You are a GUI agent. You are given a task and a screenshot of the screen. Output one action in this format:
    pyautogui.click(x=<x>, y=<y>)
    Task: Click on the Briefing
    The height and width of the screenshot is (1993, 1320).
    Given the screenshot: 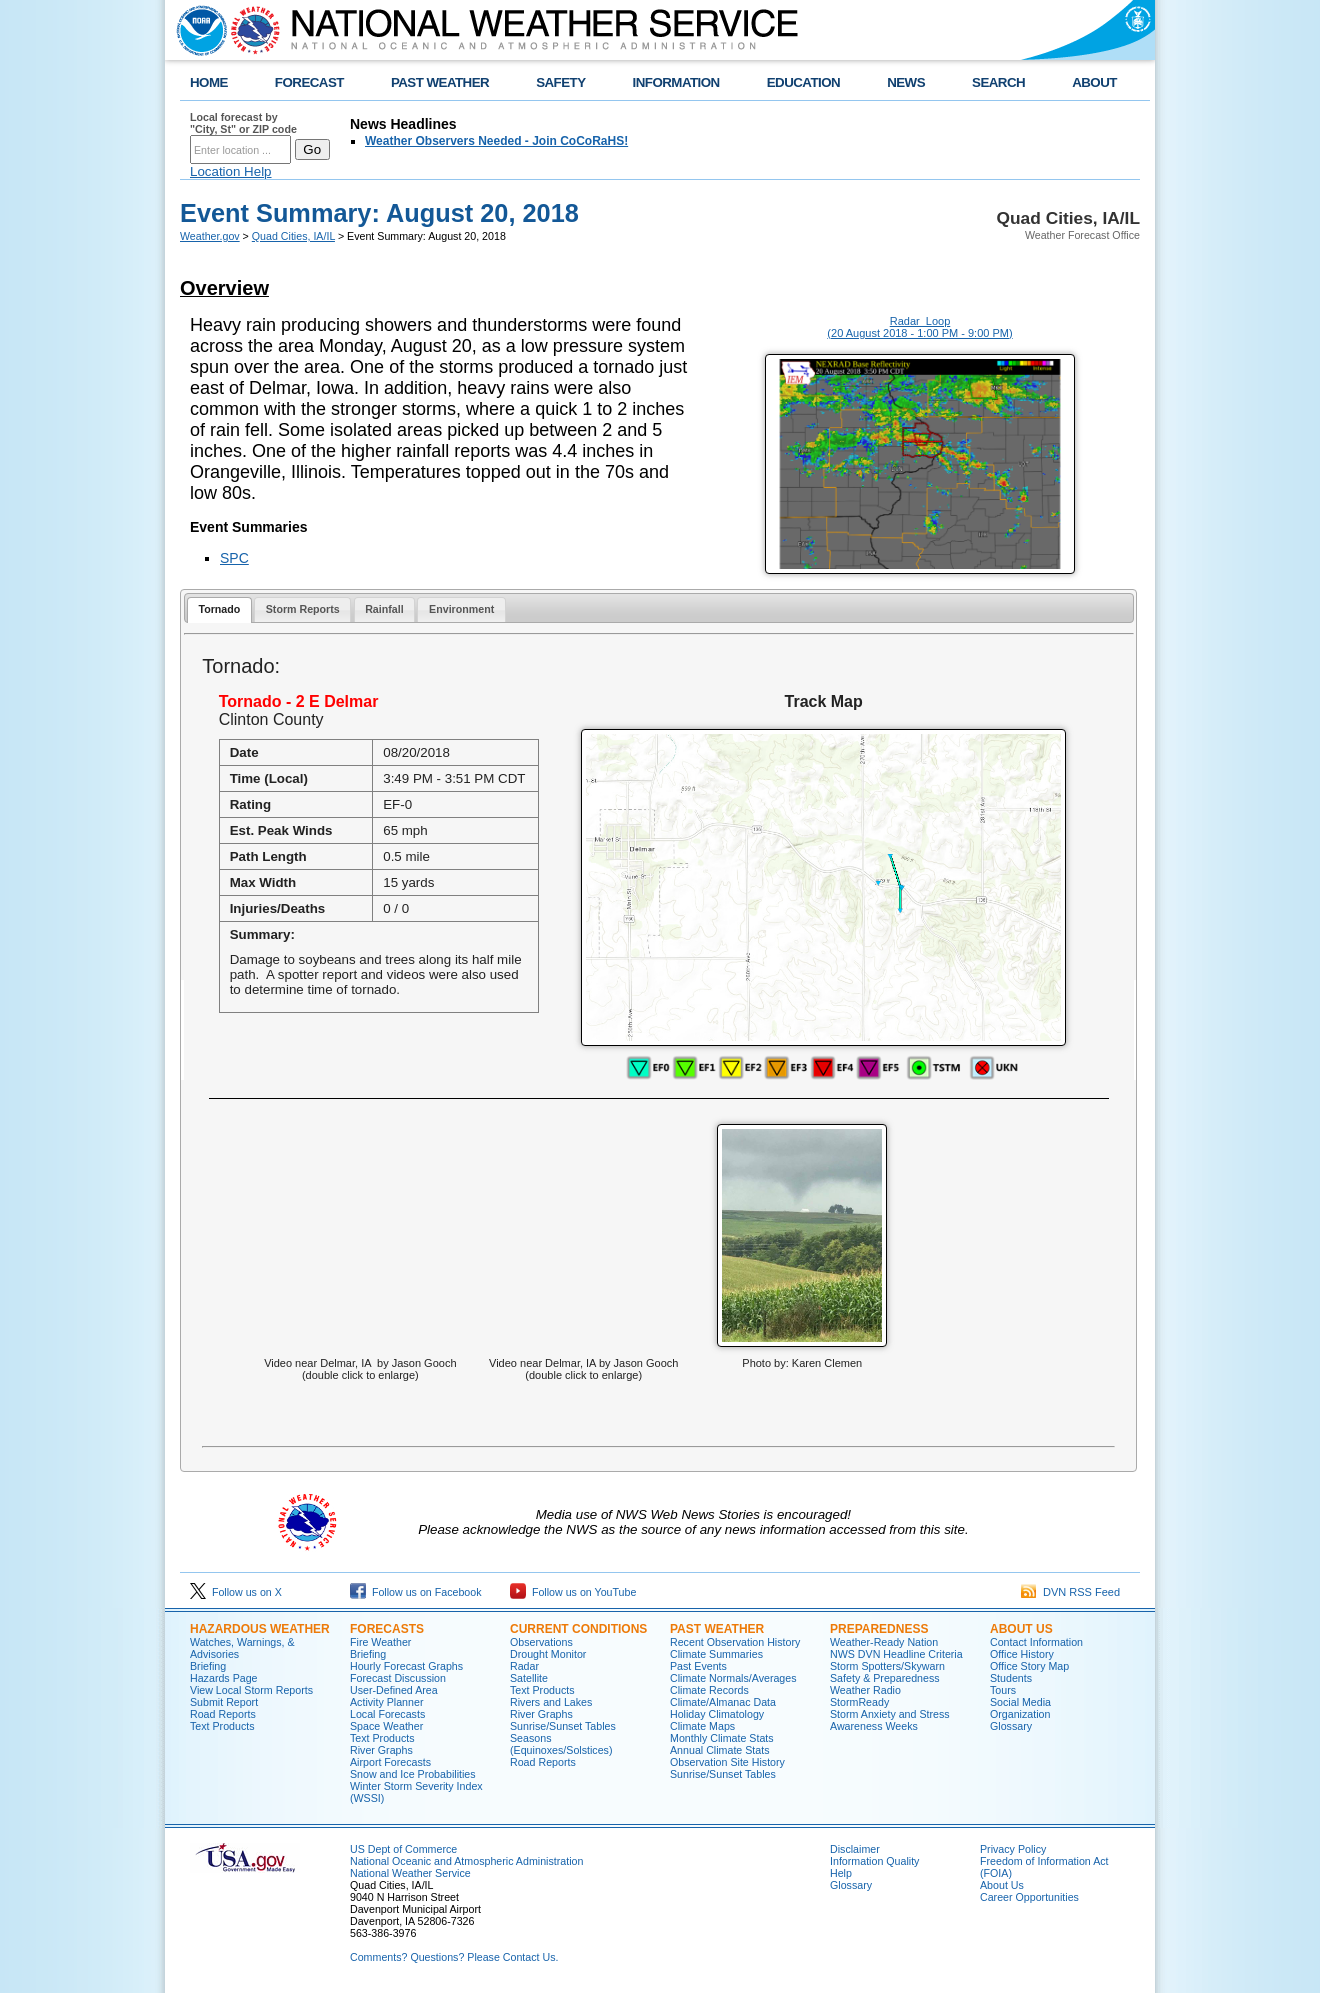 What is the action you would take?
    pyautogui.click(x=208, y=1666)
    